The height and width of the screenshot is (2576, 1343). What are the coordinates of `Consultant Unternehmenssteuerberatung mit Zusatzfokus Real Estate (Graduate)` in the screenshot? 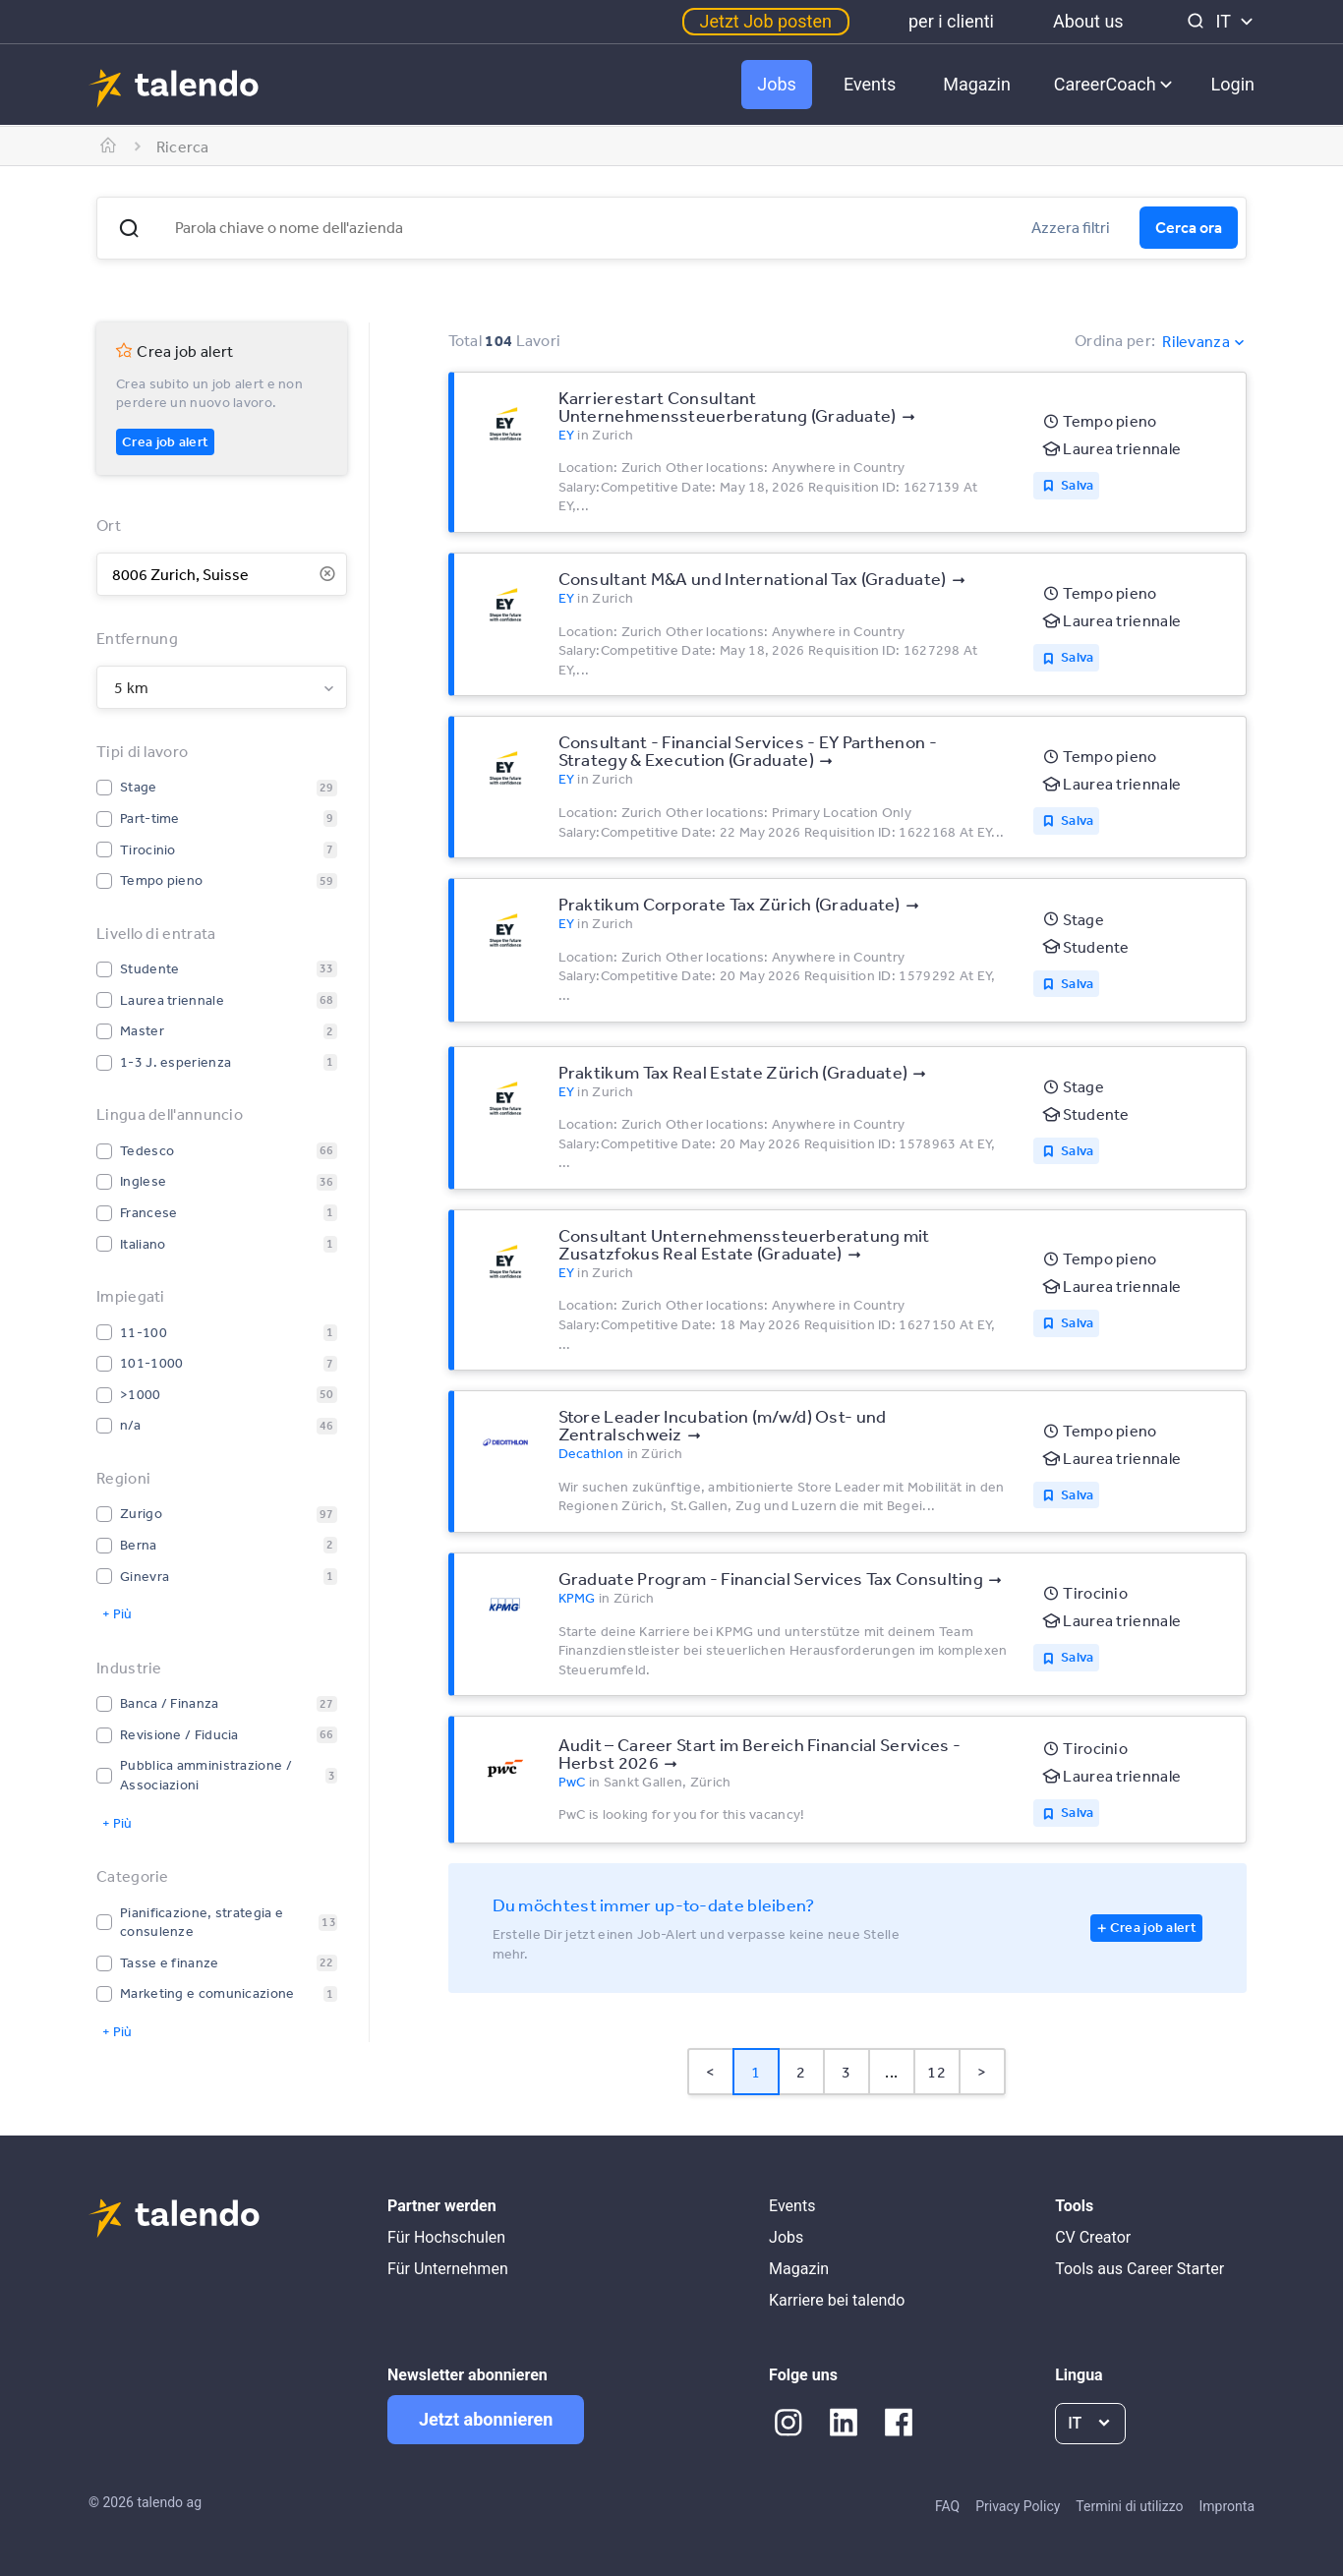 It's located at (744, 1243).